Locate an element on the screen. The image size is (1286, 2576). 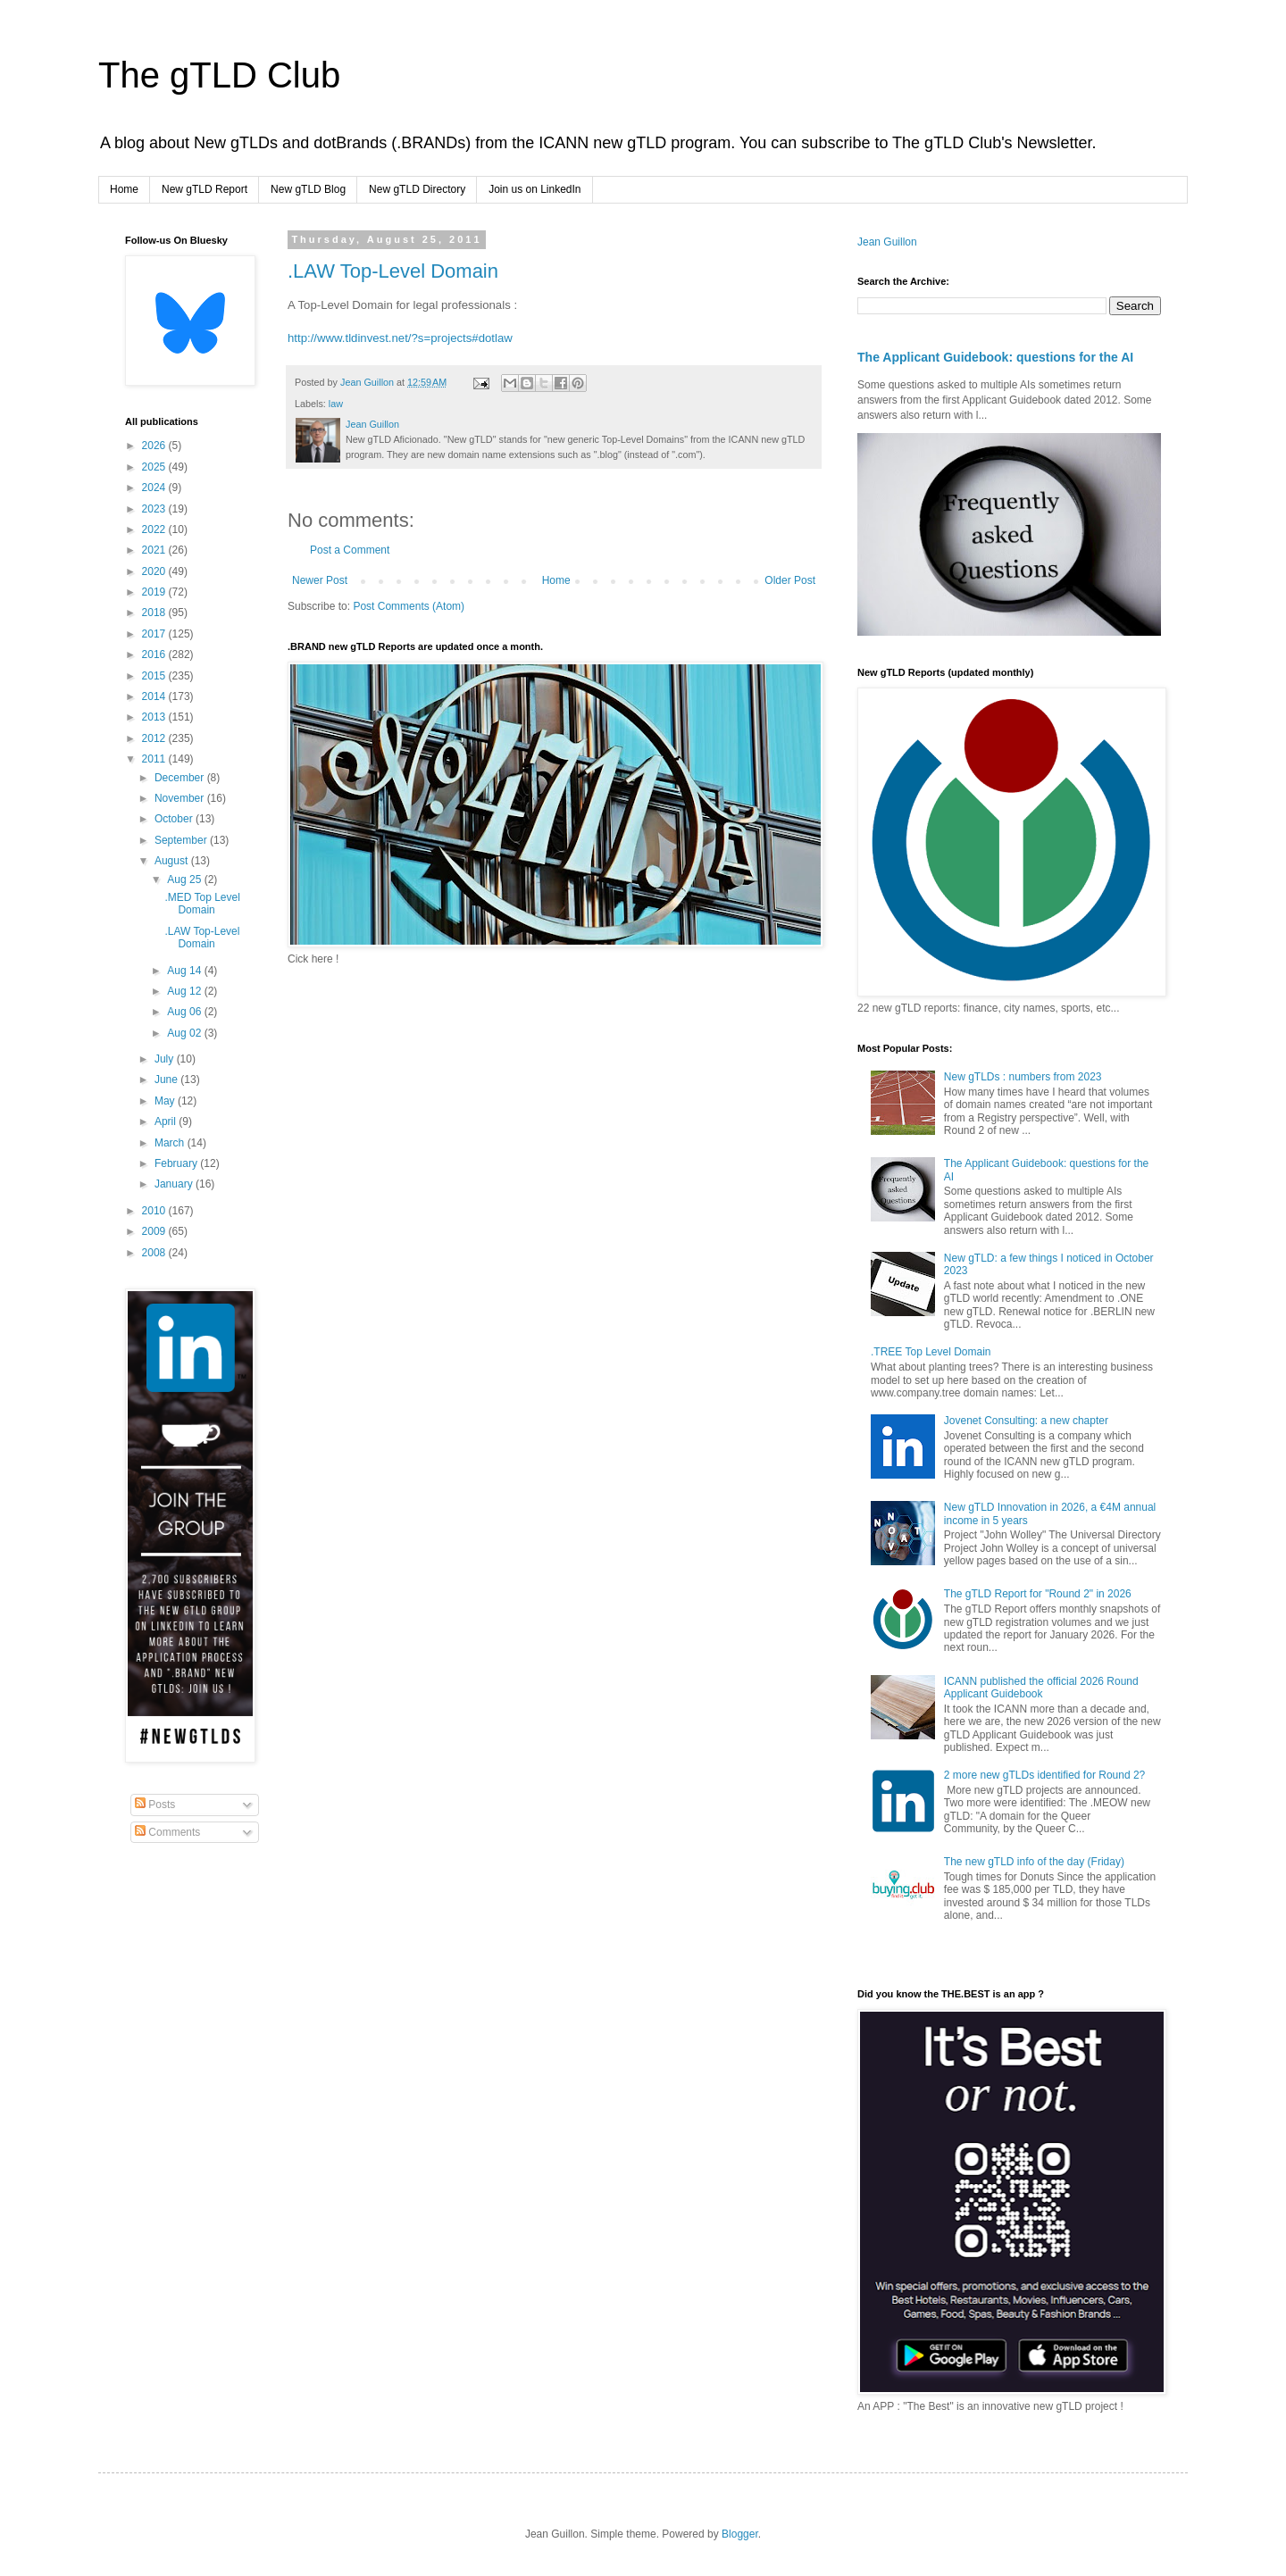
2012 is located at coordinates (155, 738).